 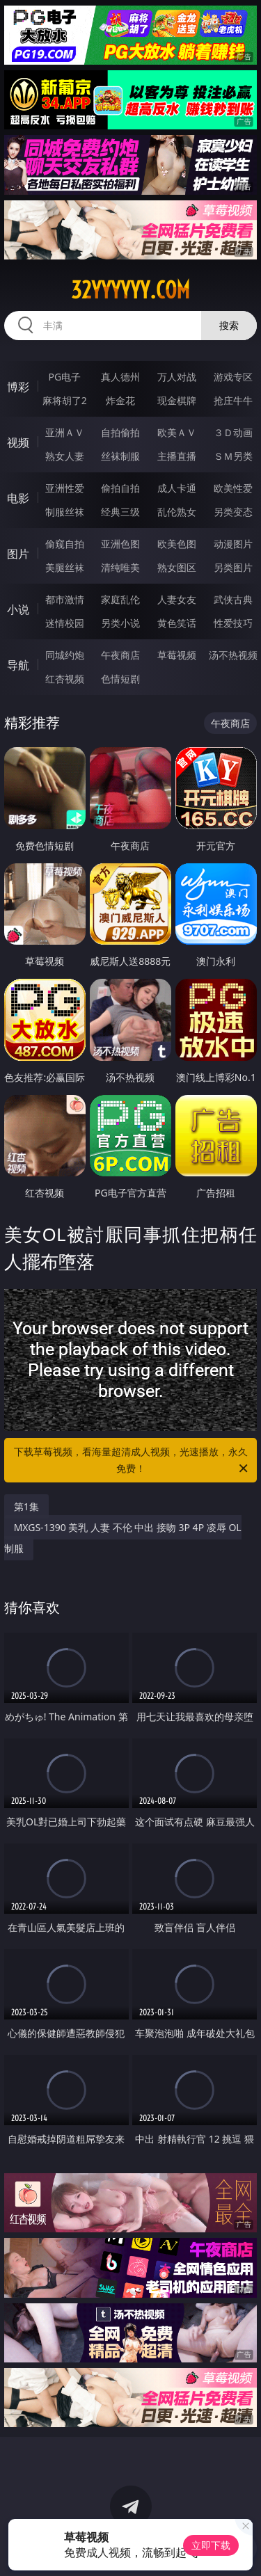 What do you see at coordinates (120, 488) in the screenshot?
I see `偷拍自拍` at bounding box center [120, 488].